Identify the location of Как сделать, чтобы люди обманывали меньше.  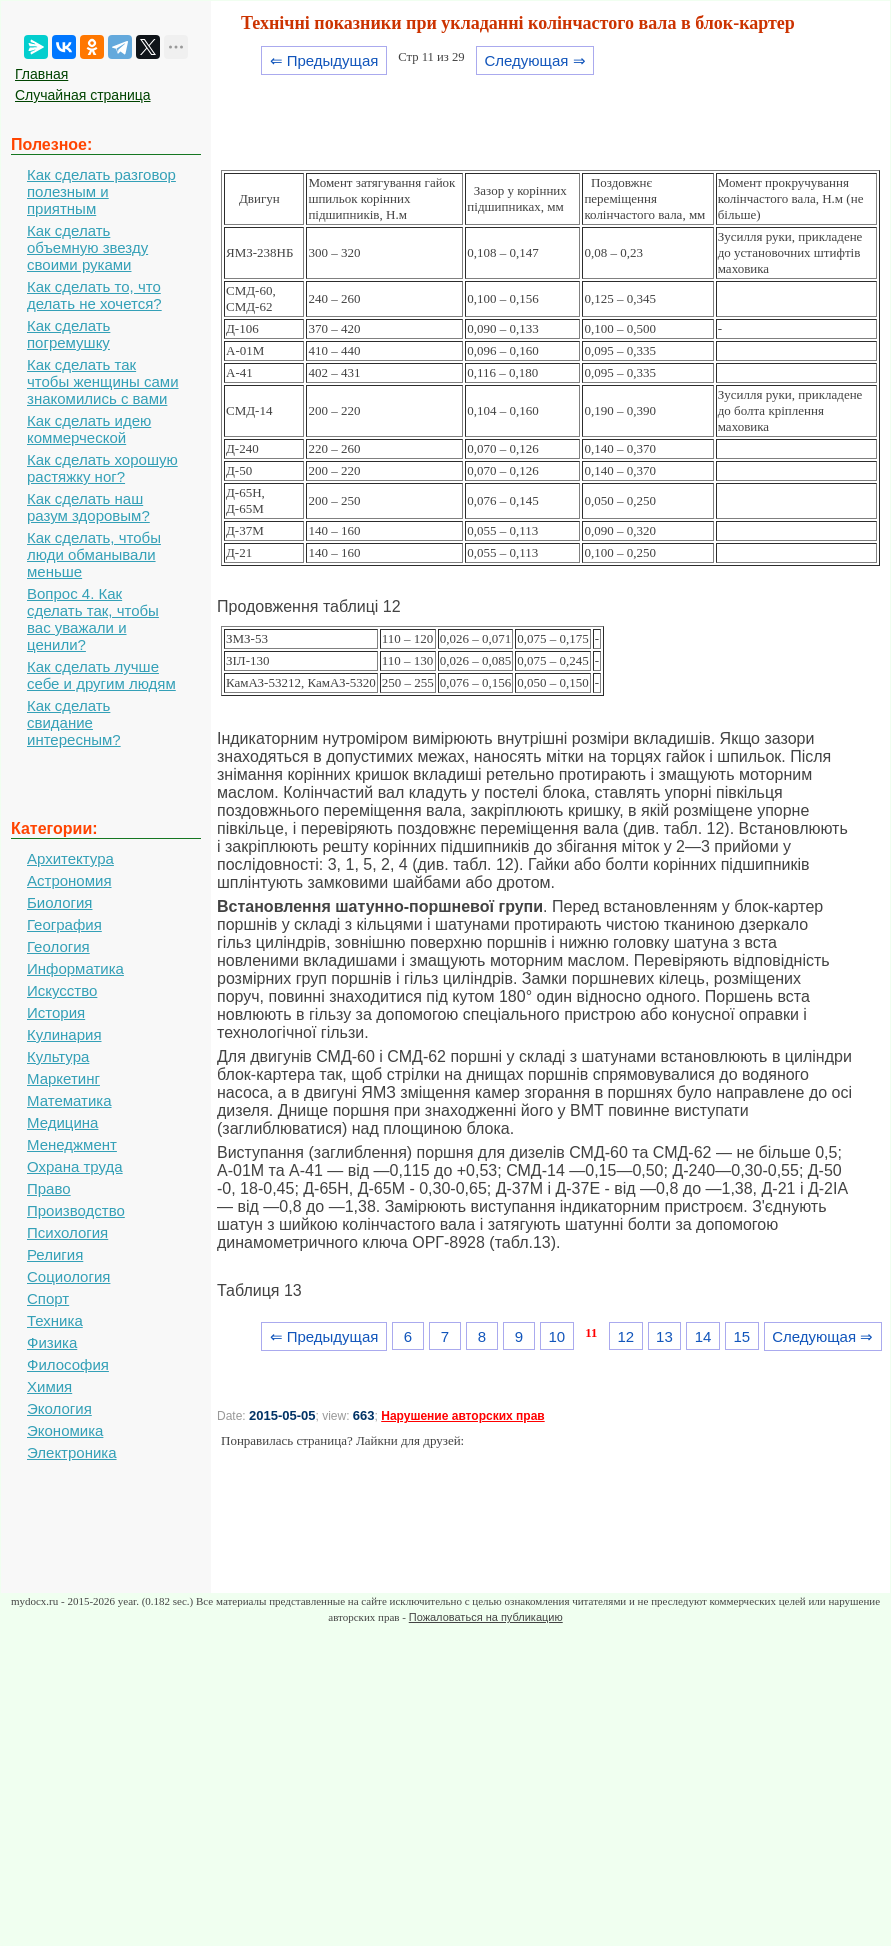
(94, 554).